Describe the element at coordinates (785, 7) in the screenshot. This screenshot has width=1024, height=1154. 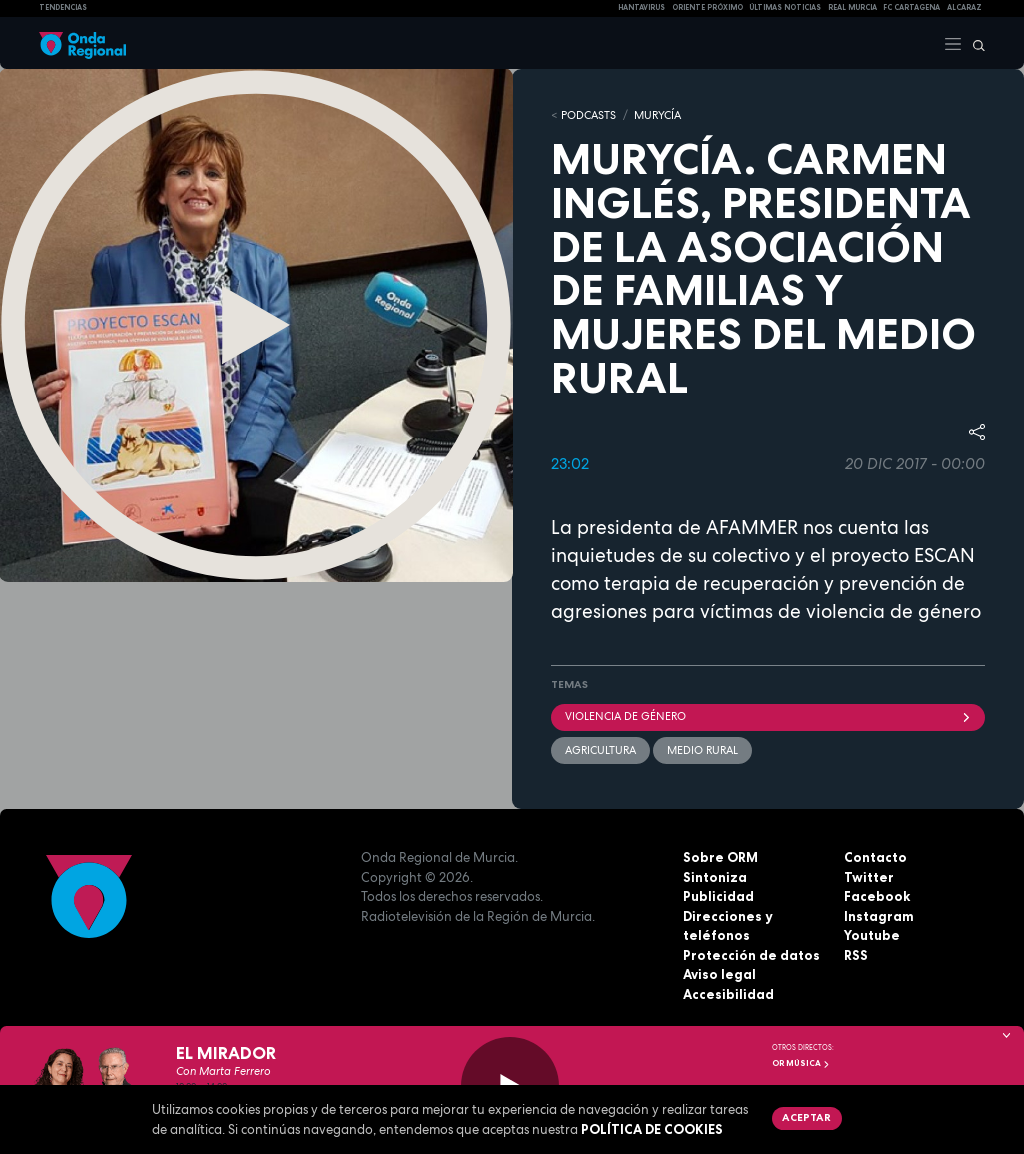
I see `Últimas Noticias` at that location.